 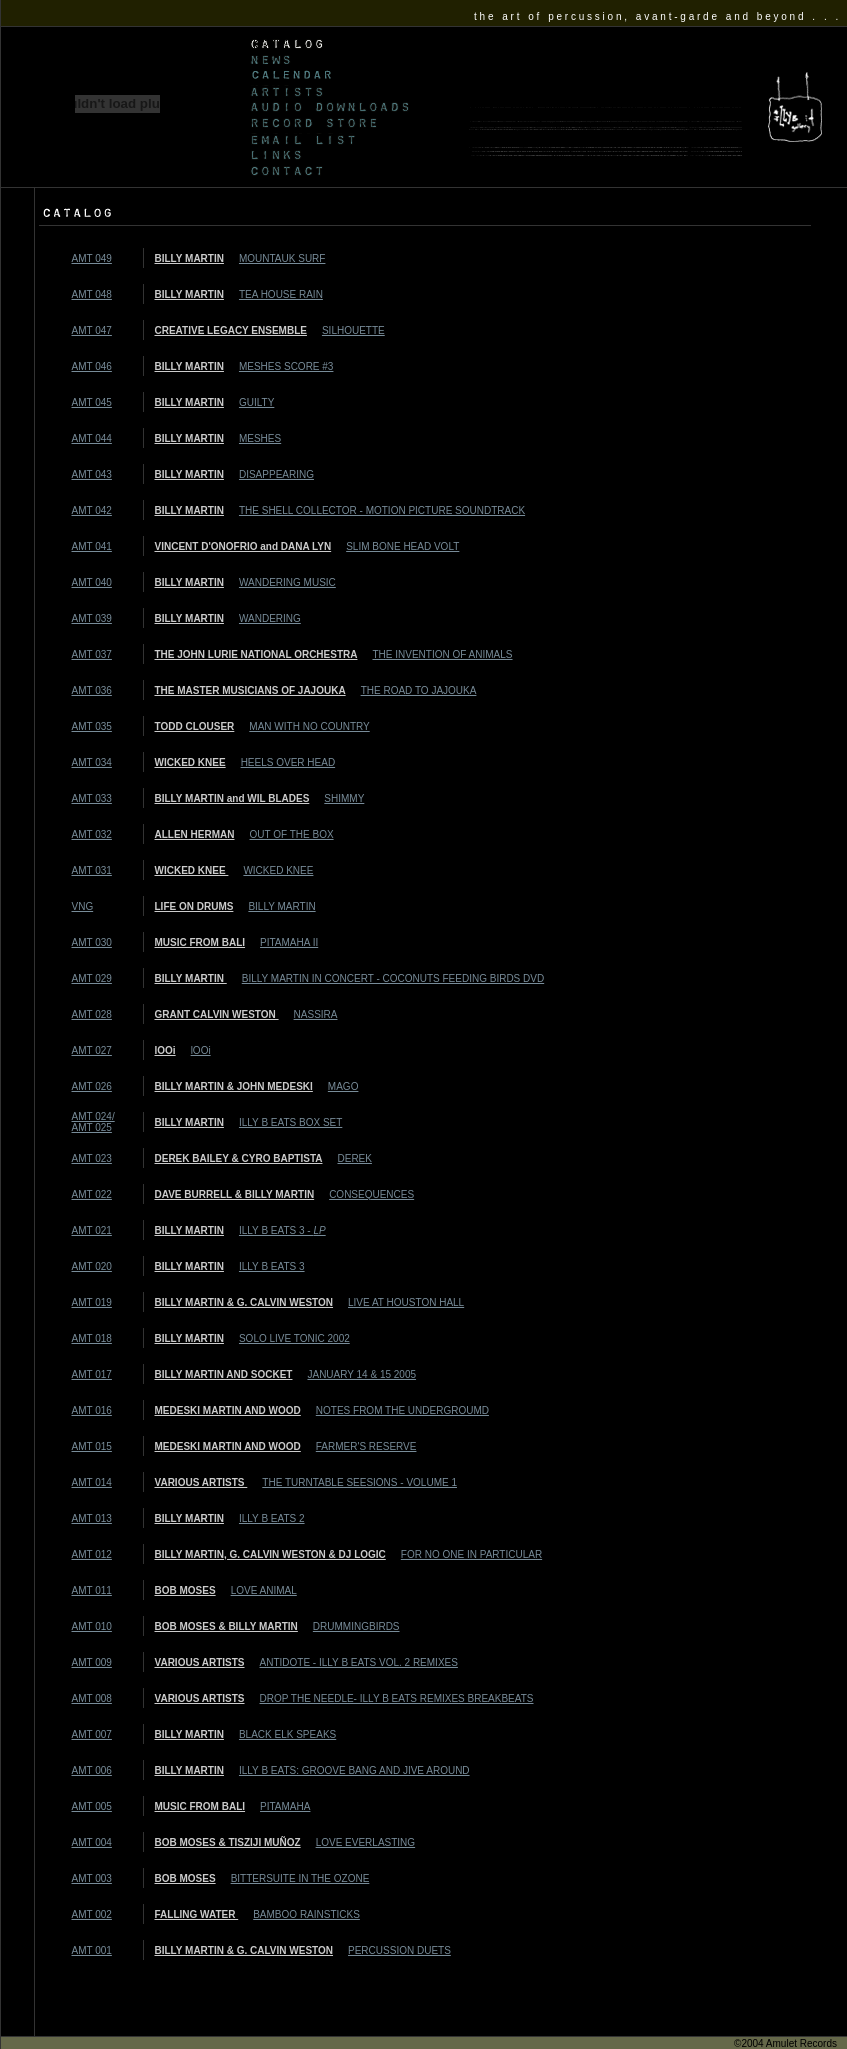 What do you see at coordinates (201, 1482) in the screenshot?
I see `VARIOUS ARTISTS` at bounding box center [201, 1482].